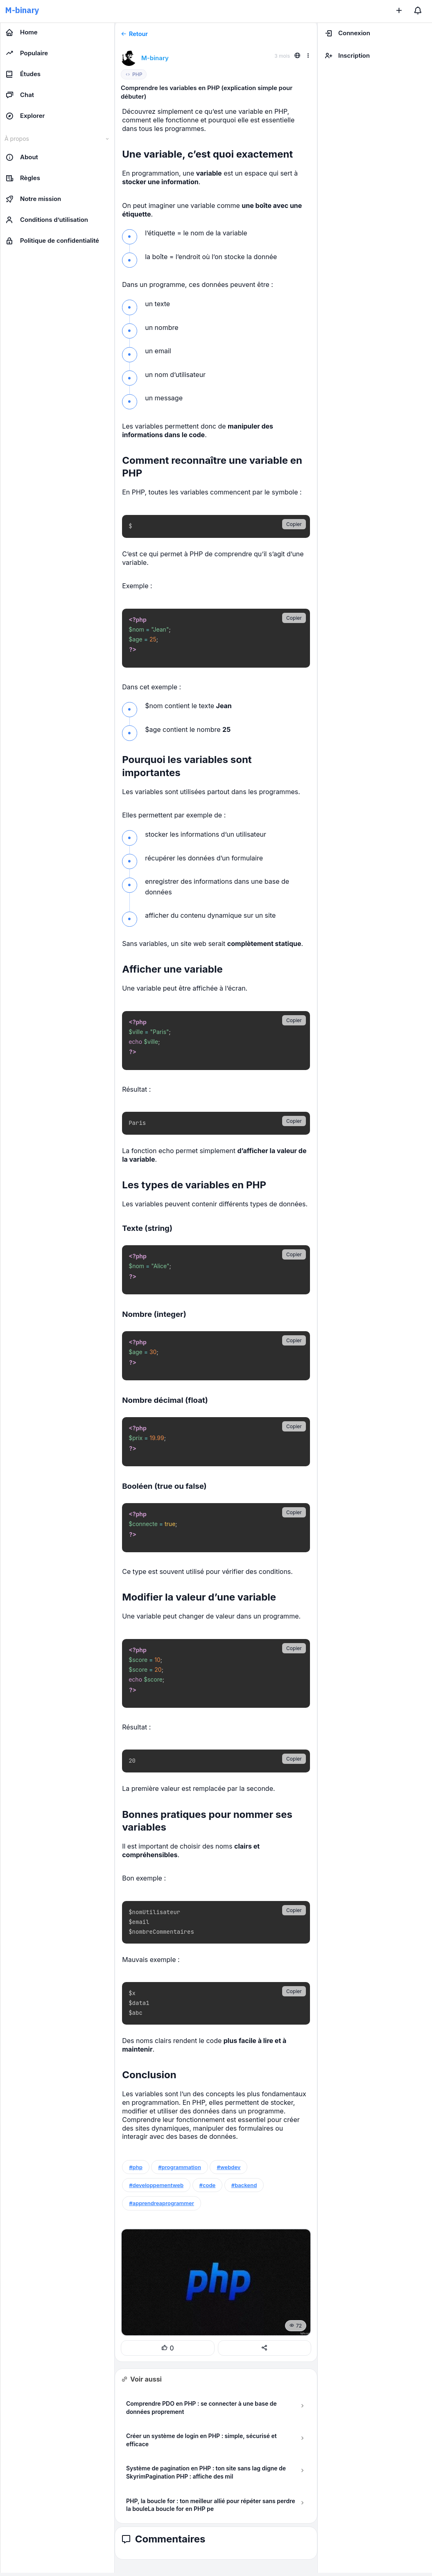  Describe the element at coordinates (22, 10) in the screenshot. I see `M-binary` at that location.